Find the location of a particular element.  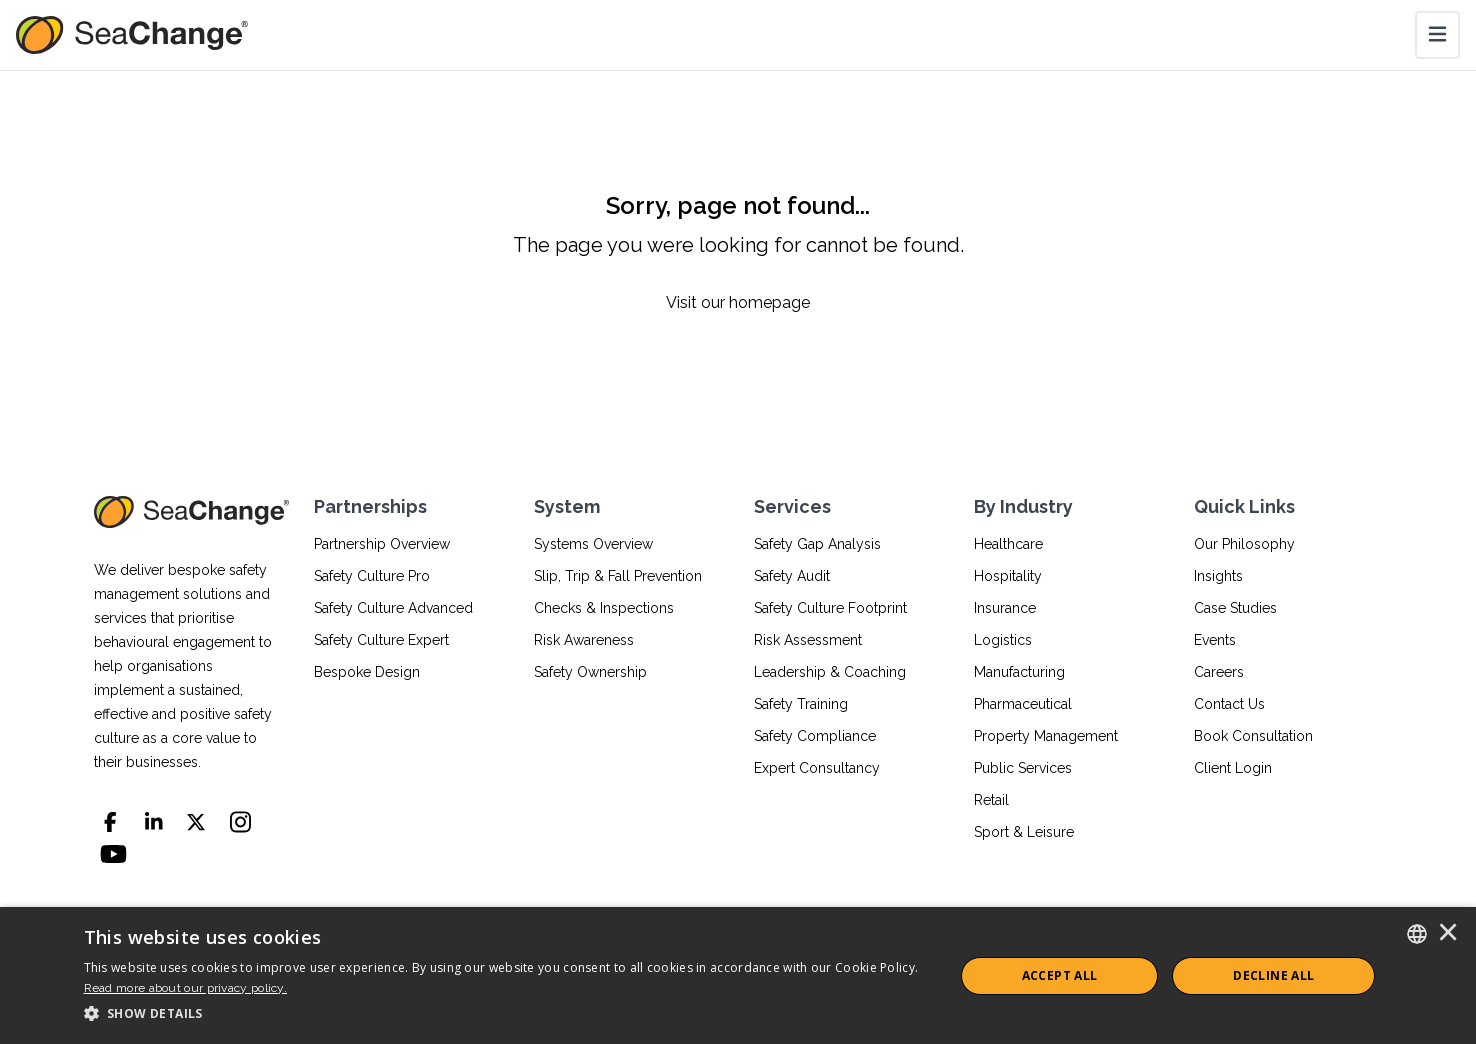

Our Philosophy is located at coordinates (1244, 544).